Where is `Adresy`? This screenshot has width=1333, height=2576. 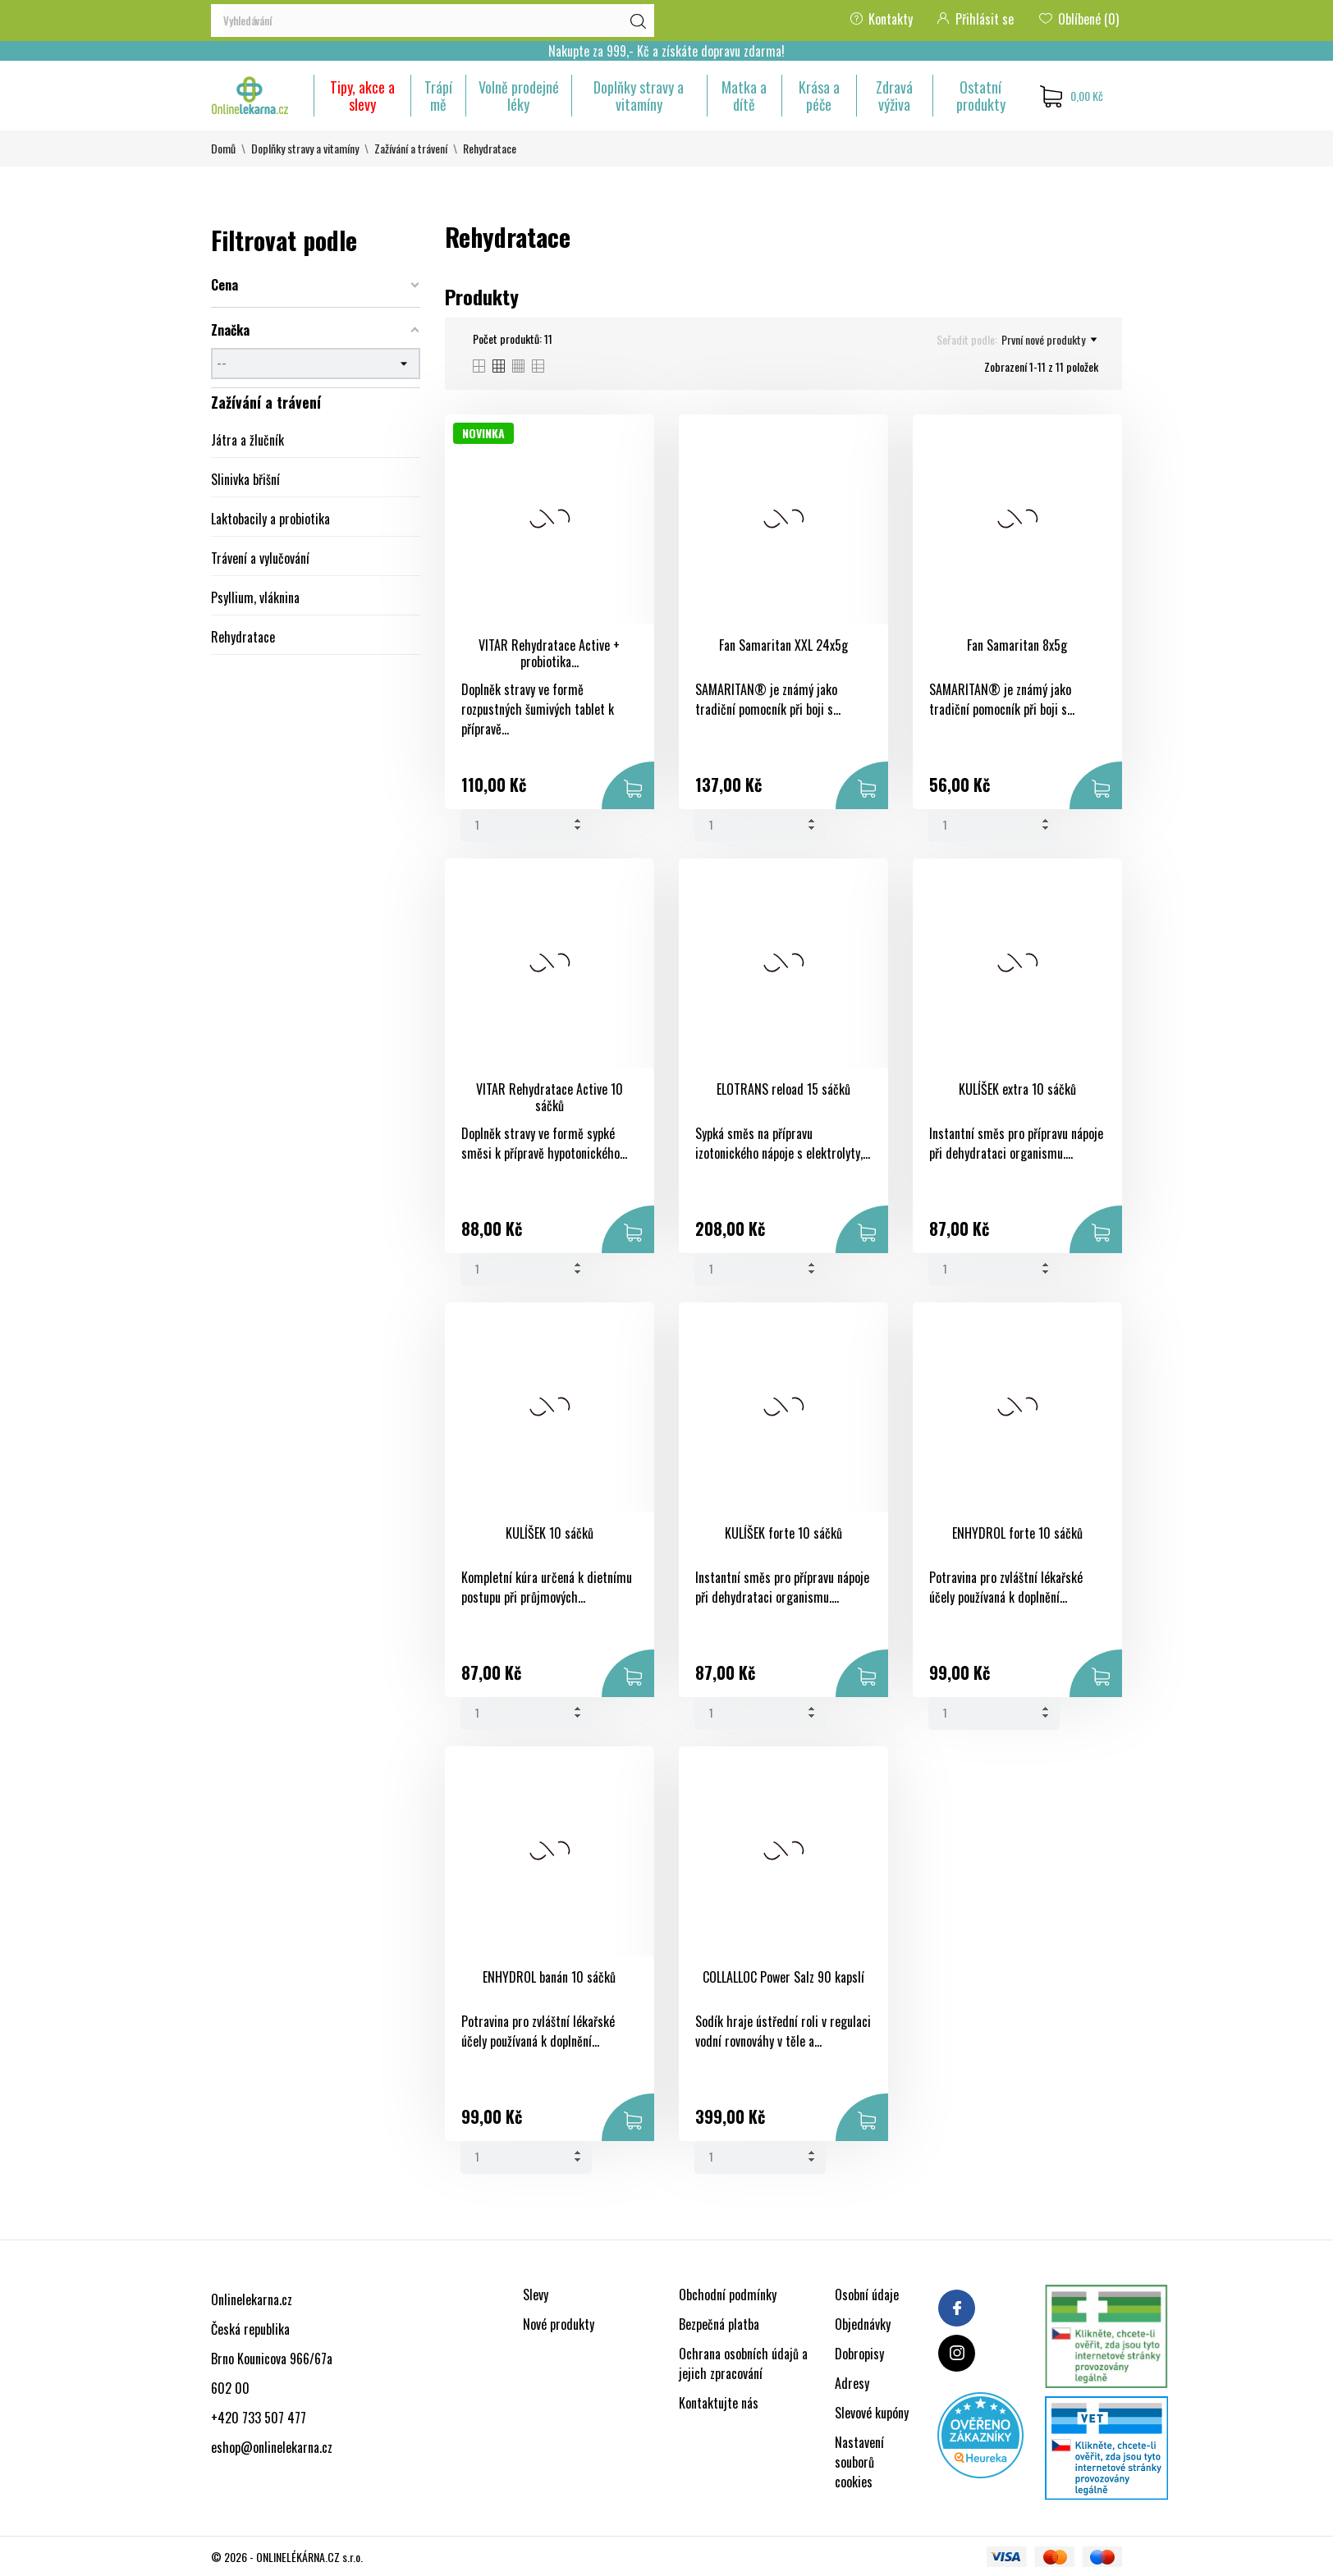
Adresy is located at coordinates (852, 2383).